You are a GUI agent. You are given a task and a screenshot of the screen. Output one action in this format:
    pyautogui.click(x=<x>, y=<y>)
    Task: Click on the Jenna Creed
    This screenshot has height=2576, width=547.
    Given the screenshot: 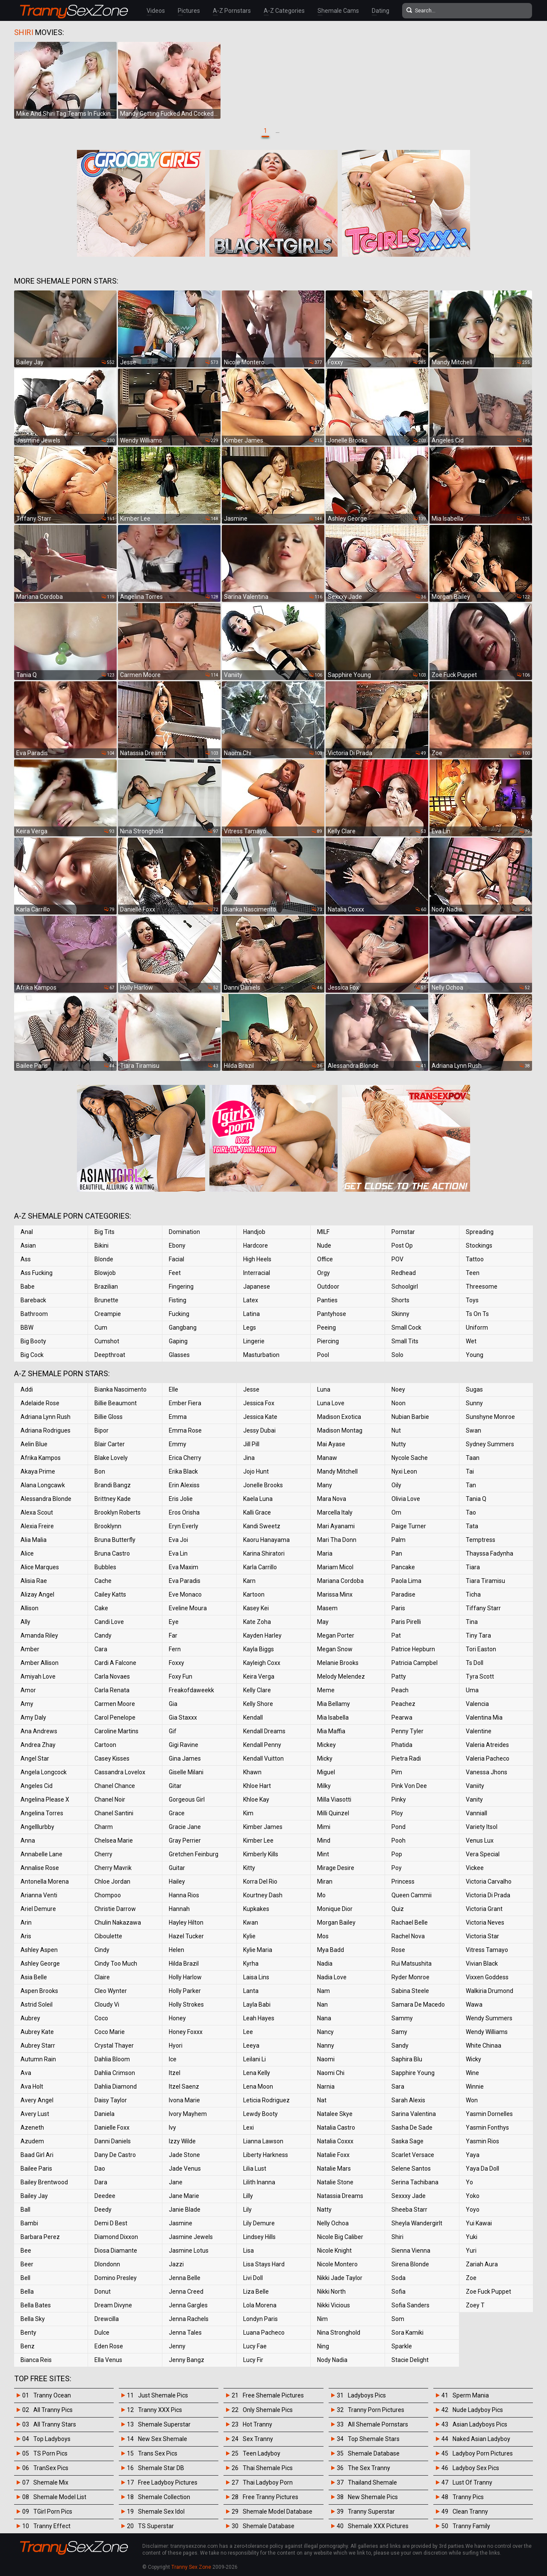 What is the action you would take?
    pyautogui.click(x=186, y=2291)
    